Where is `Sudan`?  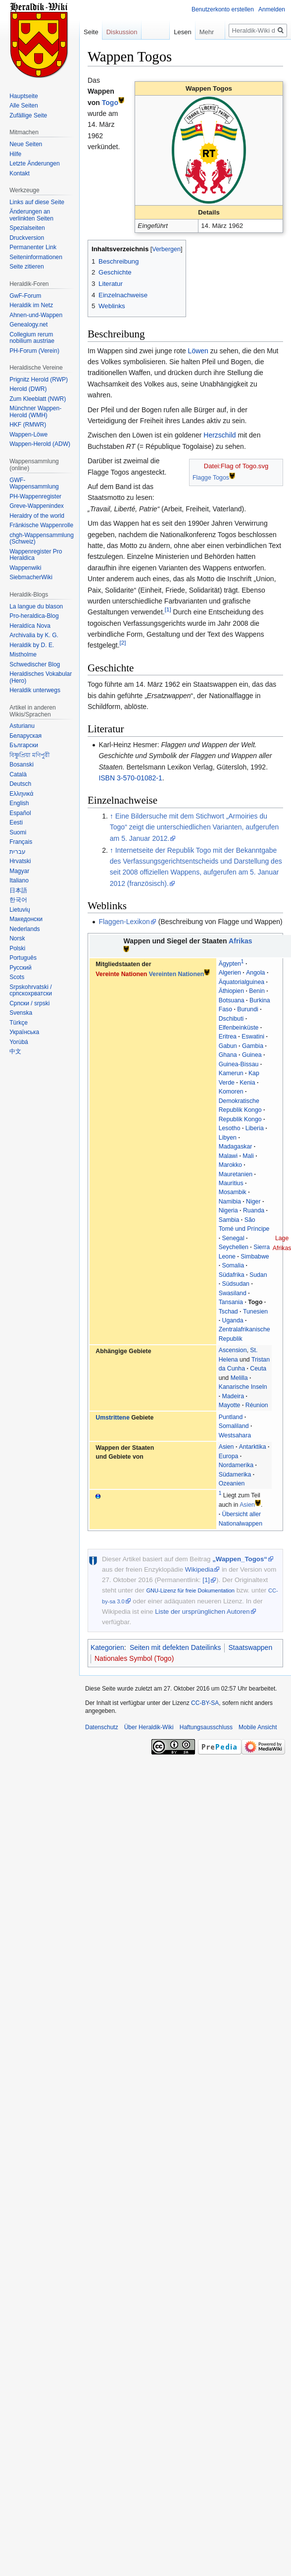
Sudan is located at coordinates (258, 1274).